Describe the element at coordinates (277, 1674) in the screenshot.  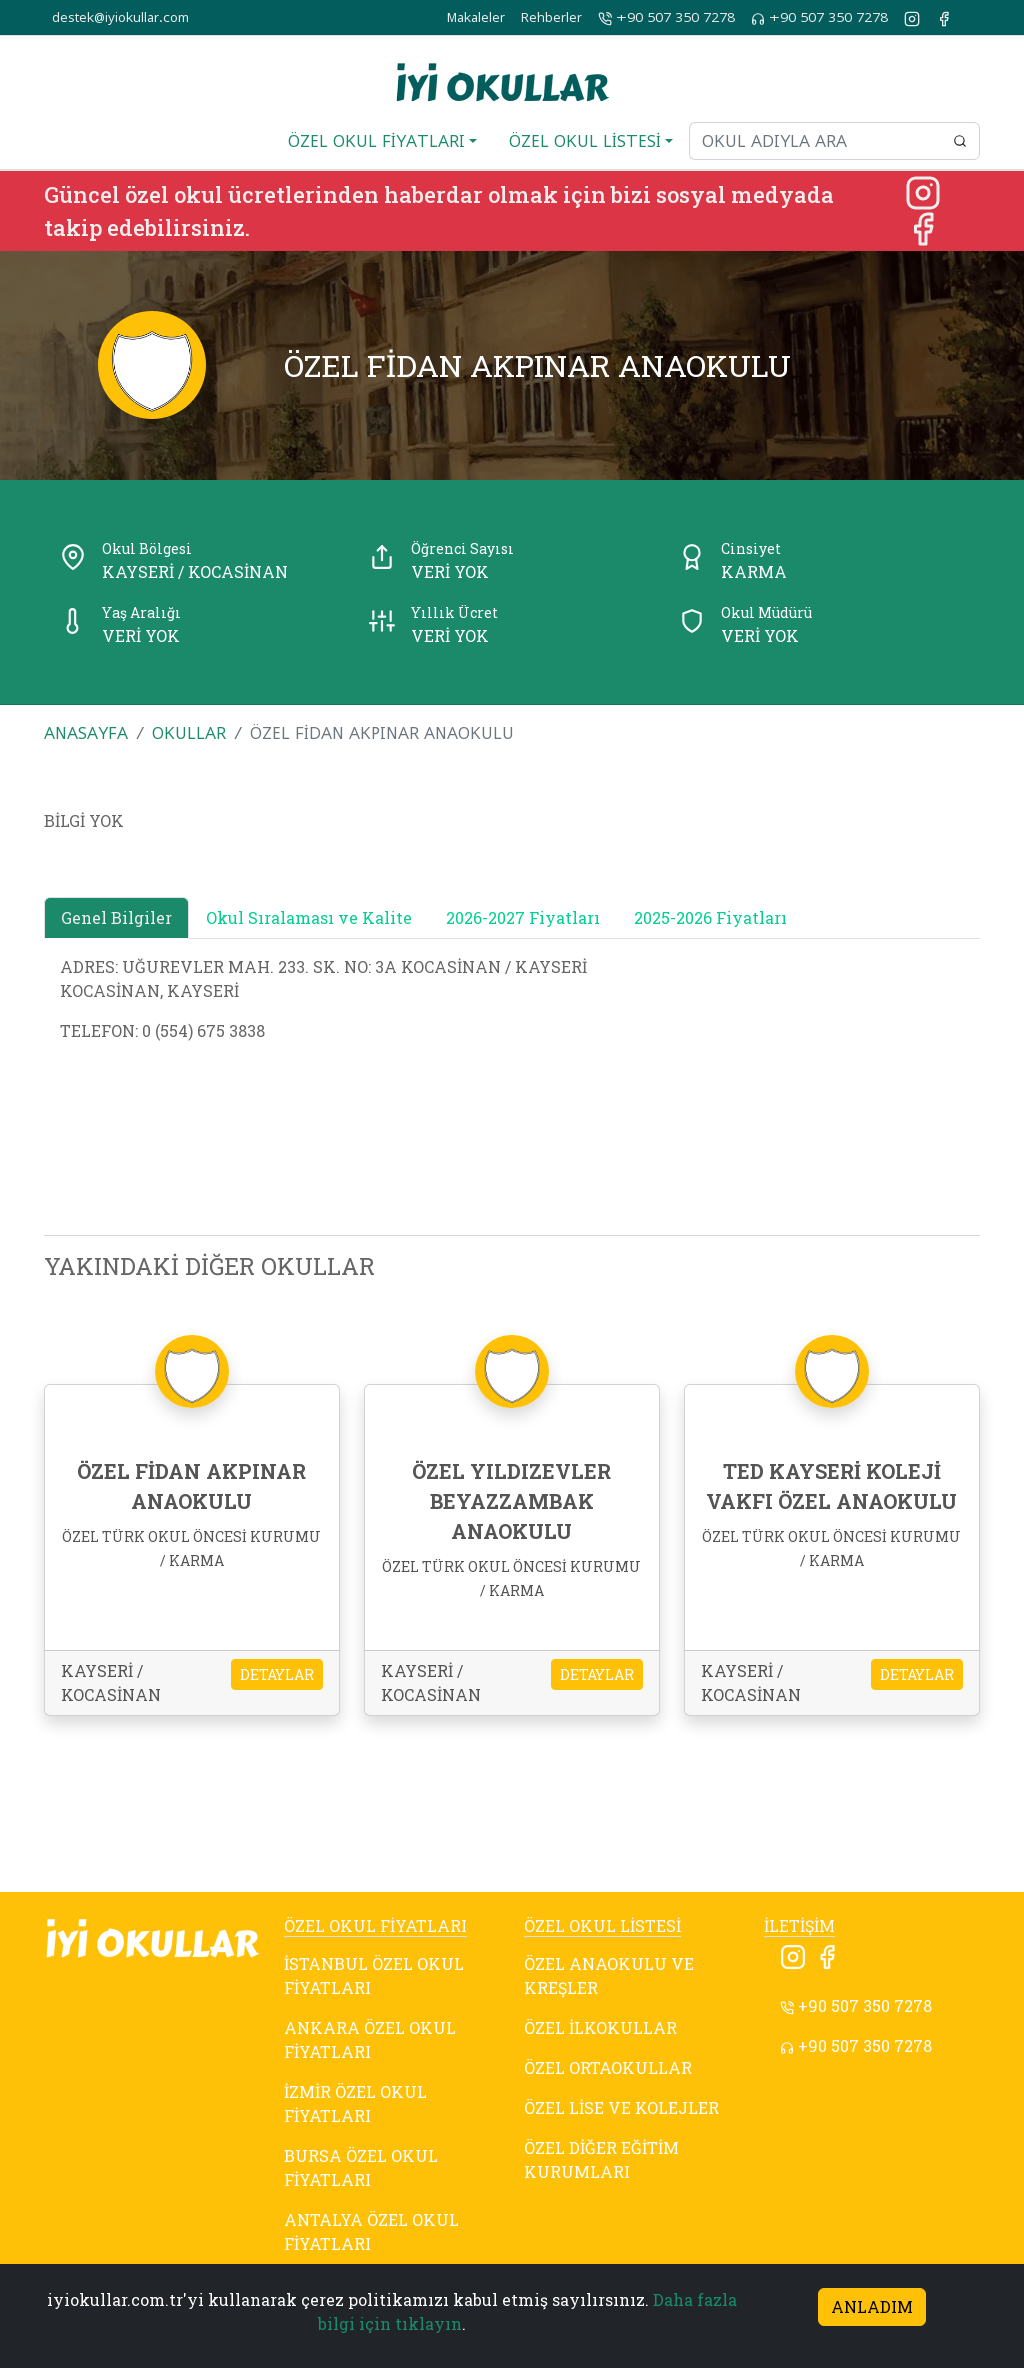
I see `DETAYLAR` at that location.